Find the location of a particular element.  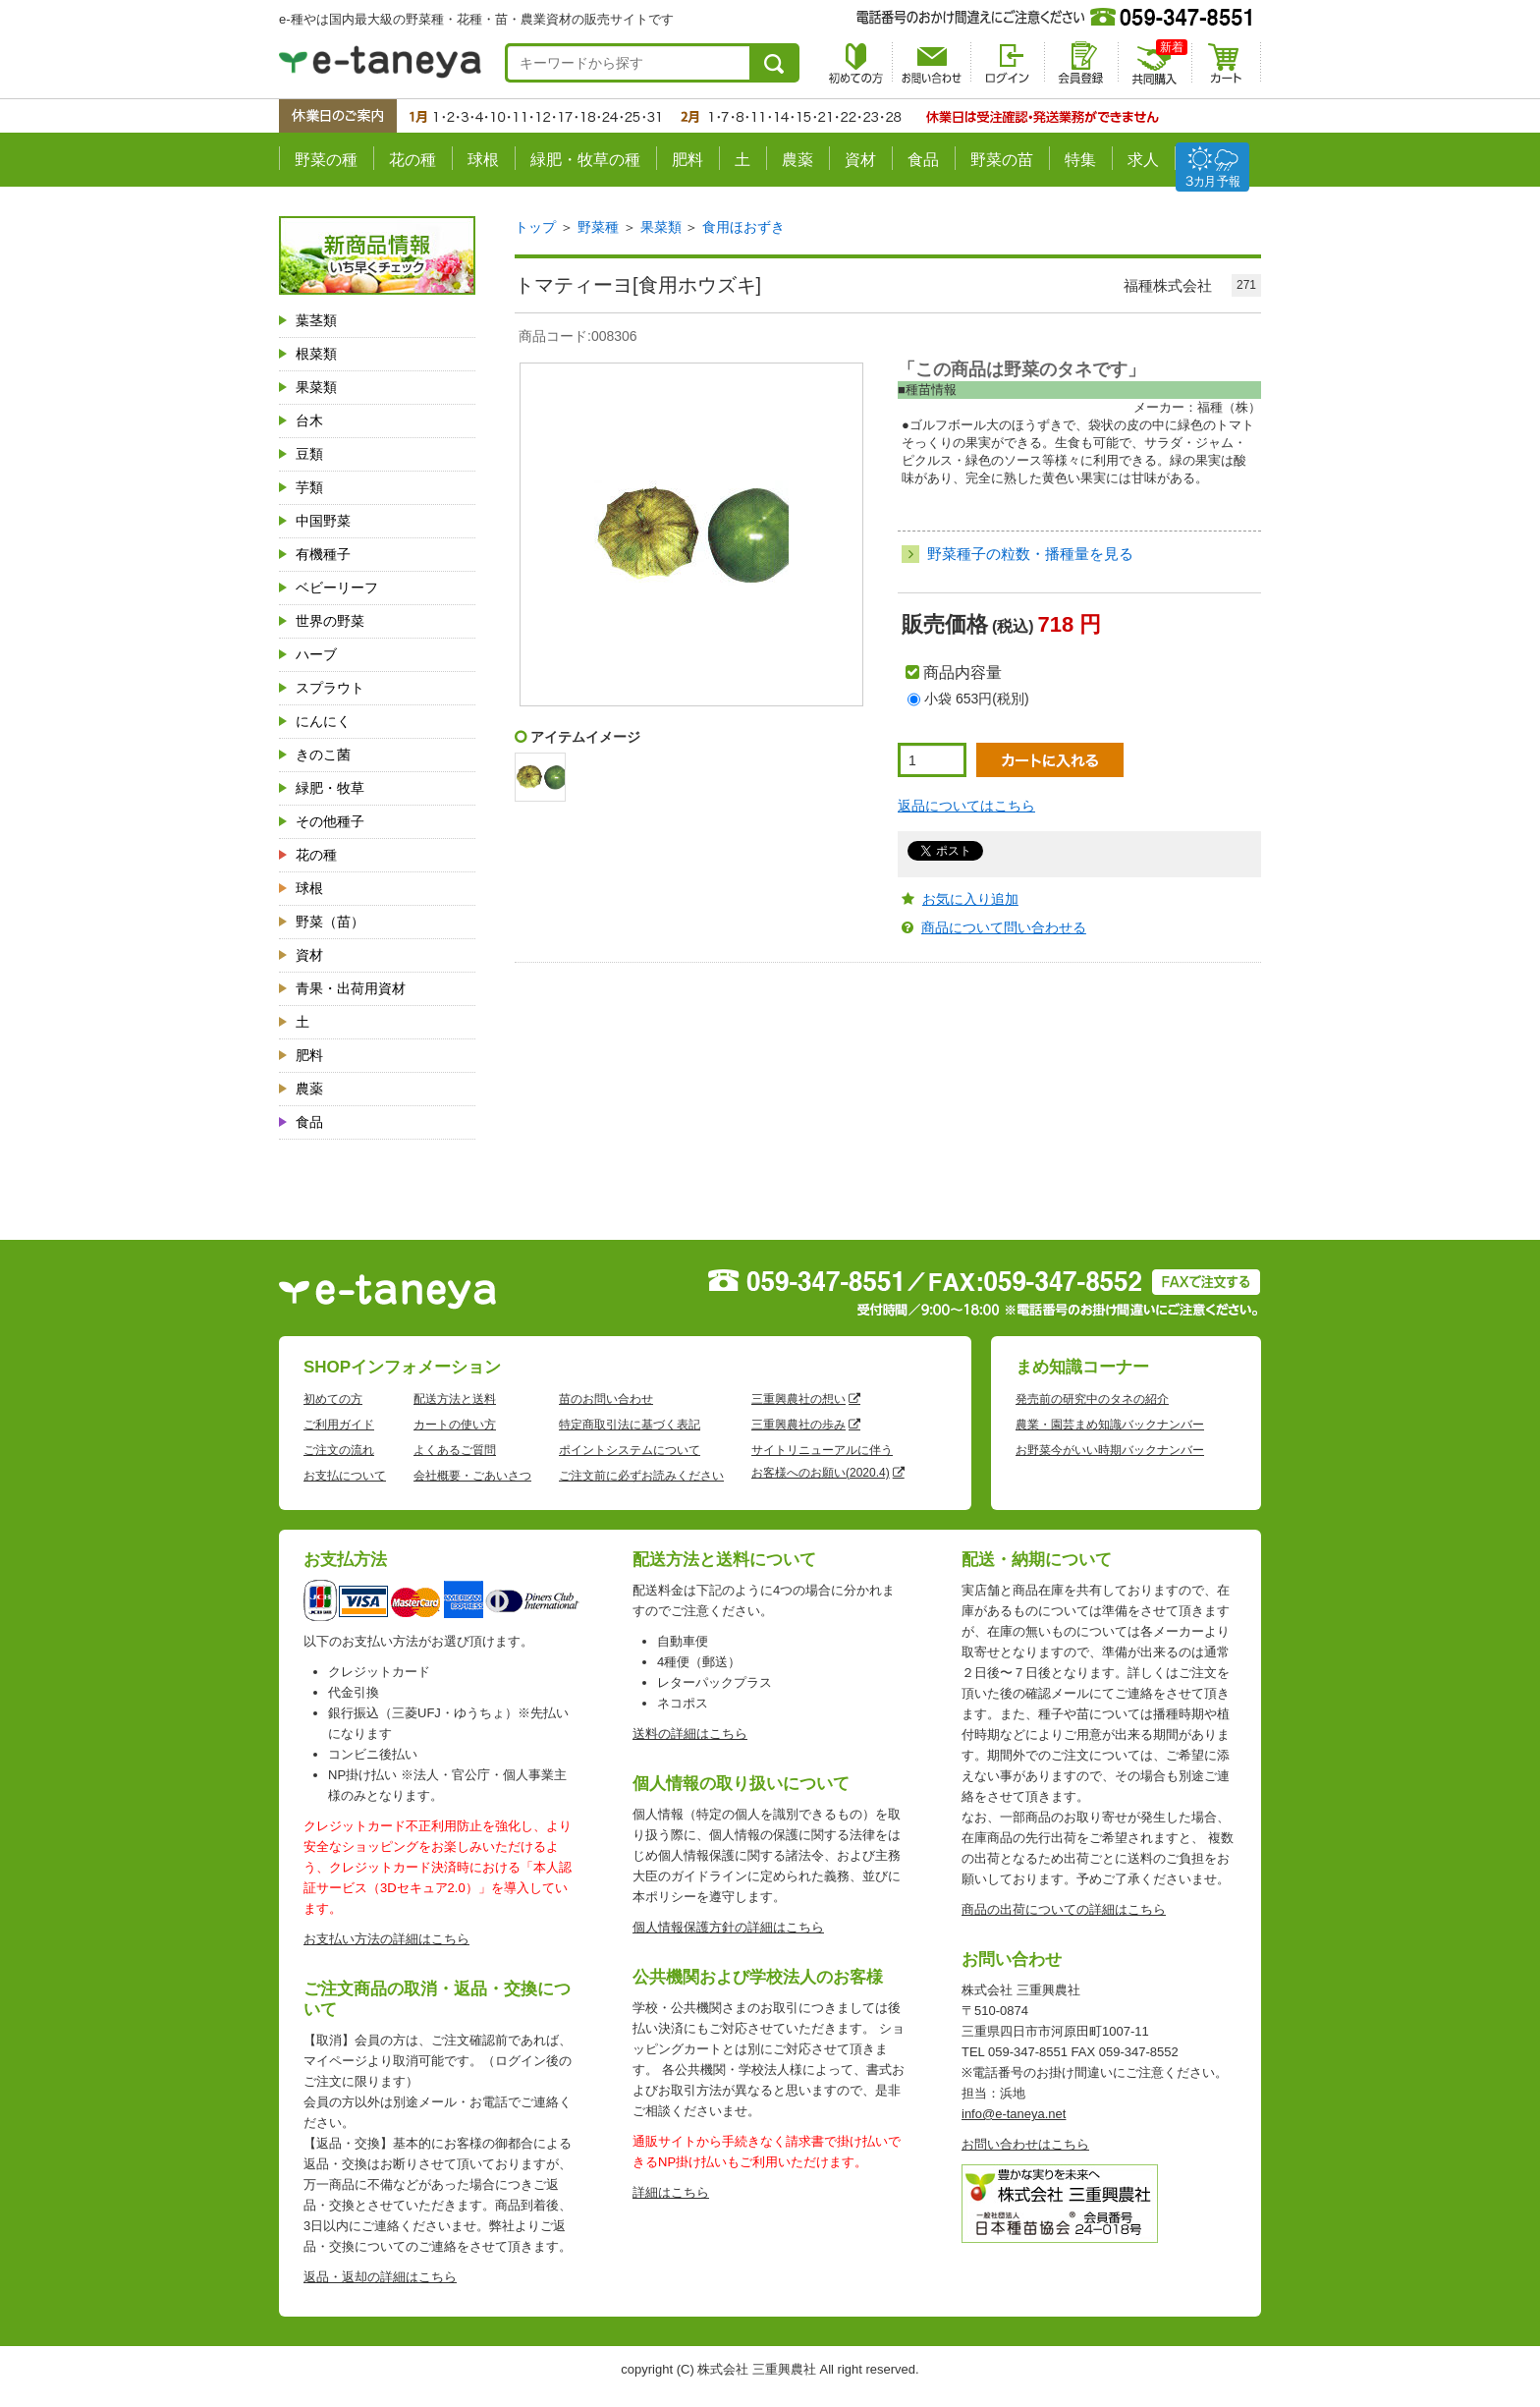

返品・返却の詳細はこちら is located at coordinates (380, 2276).